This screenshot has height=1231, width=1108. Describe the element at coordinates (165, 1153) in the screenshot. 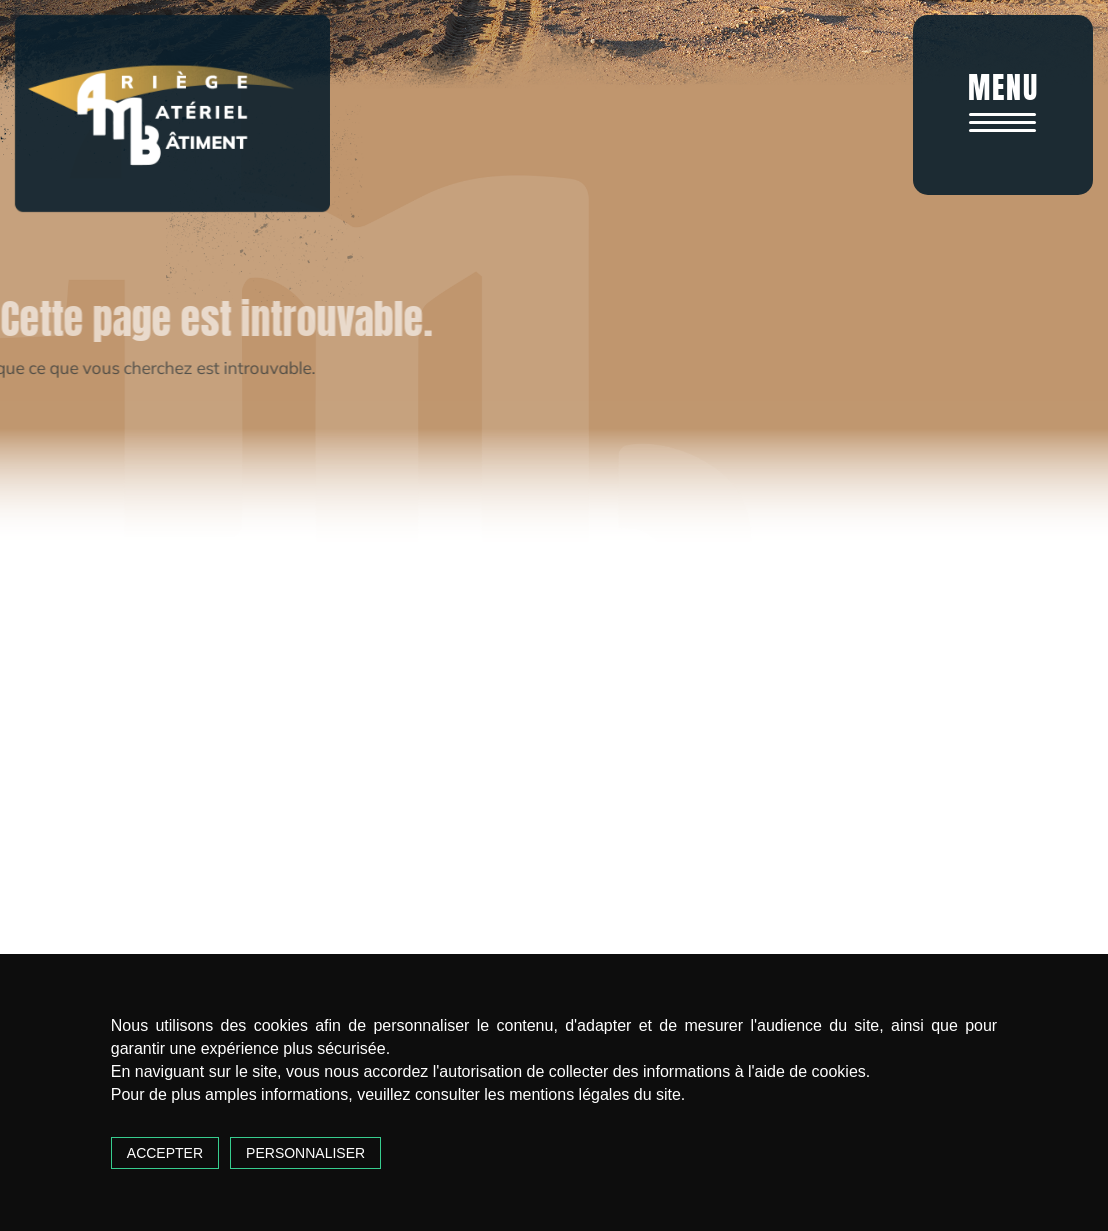

I see `Accepter` at that location.